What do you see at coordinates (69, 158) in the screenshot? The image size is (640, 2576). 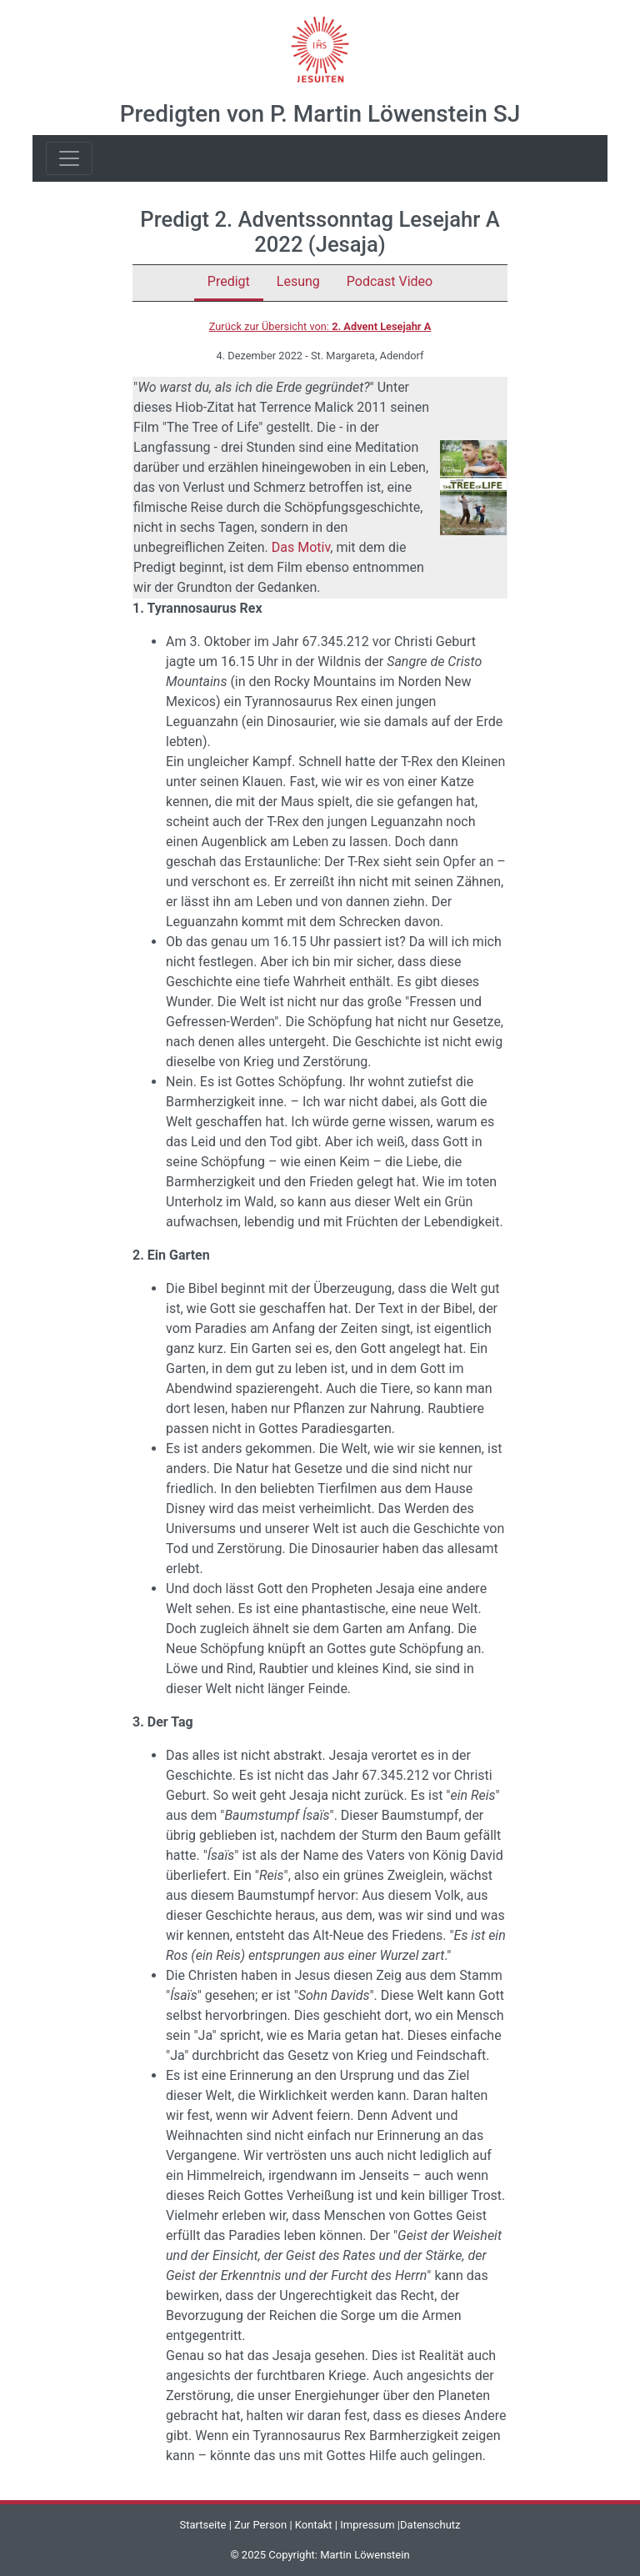 I see `[Toggle navigation]` at bounding box center [69, 158].